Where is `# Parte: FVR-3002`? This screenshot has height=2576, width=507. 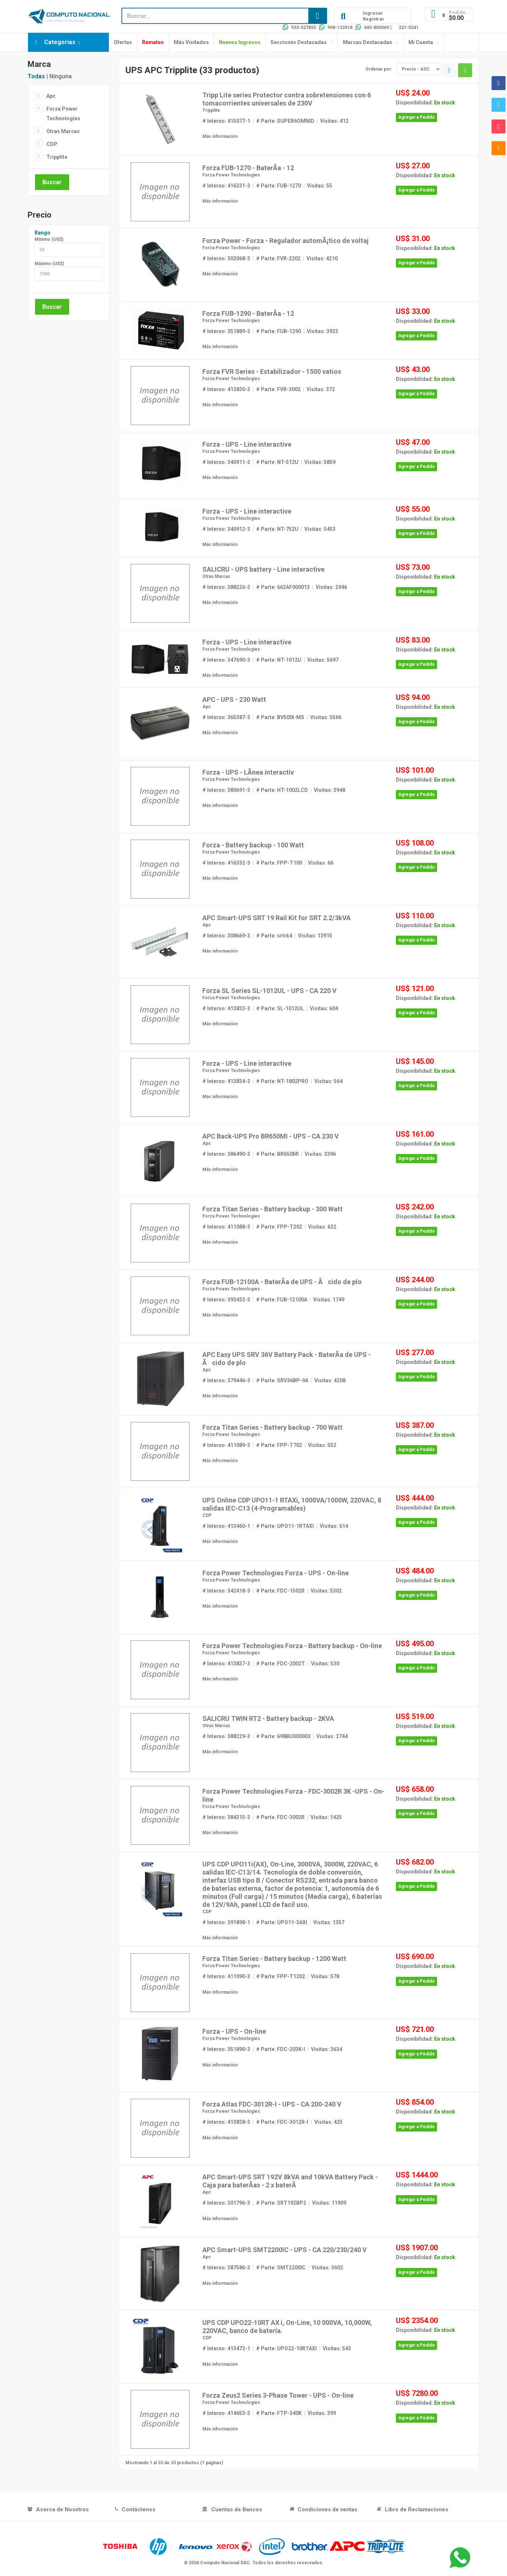 # Parte: FVR-3002 is located at coordinates (278, 389).